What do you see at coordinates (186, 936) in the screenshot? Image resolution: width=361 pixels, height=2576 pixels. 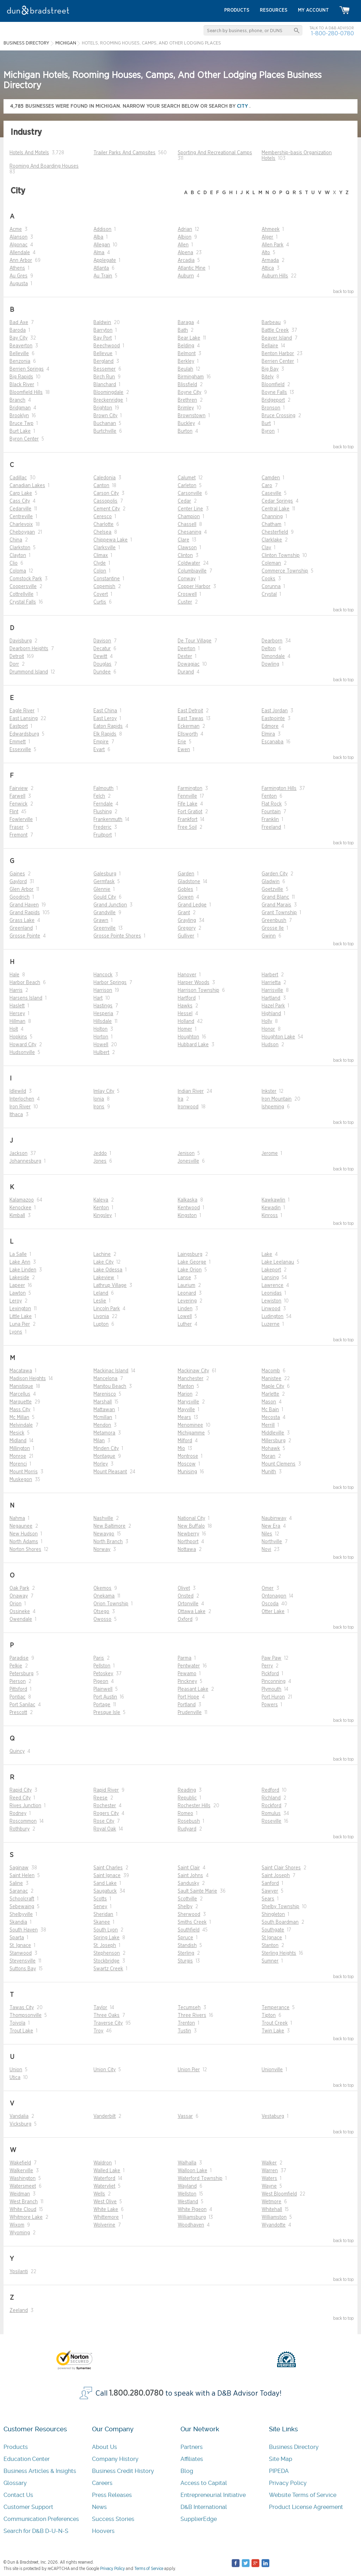 I see `Gulliver` at bounding box center [186, 936].